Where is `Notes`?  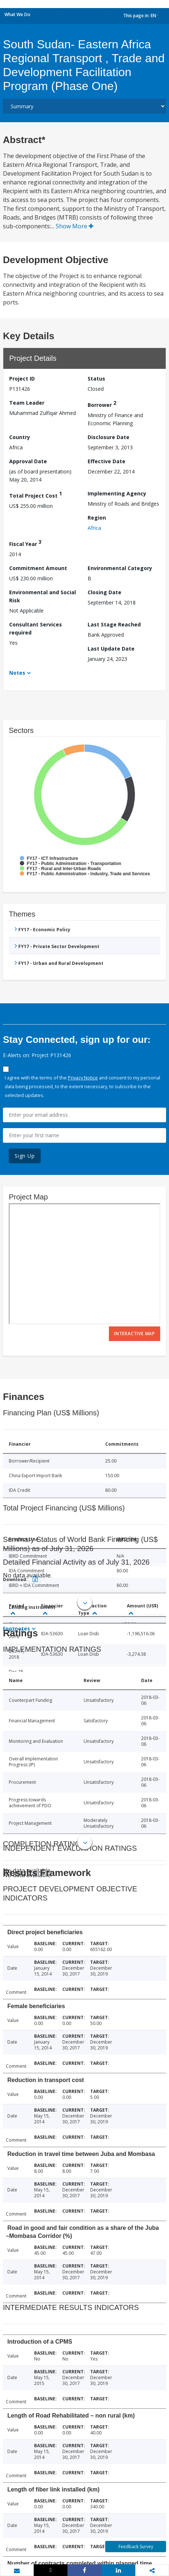 Notes is located at coordinates (17, 672).